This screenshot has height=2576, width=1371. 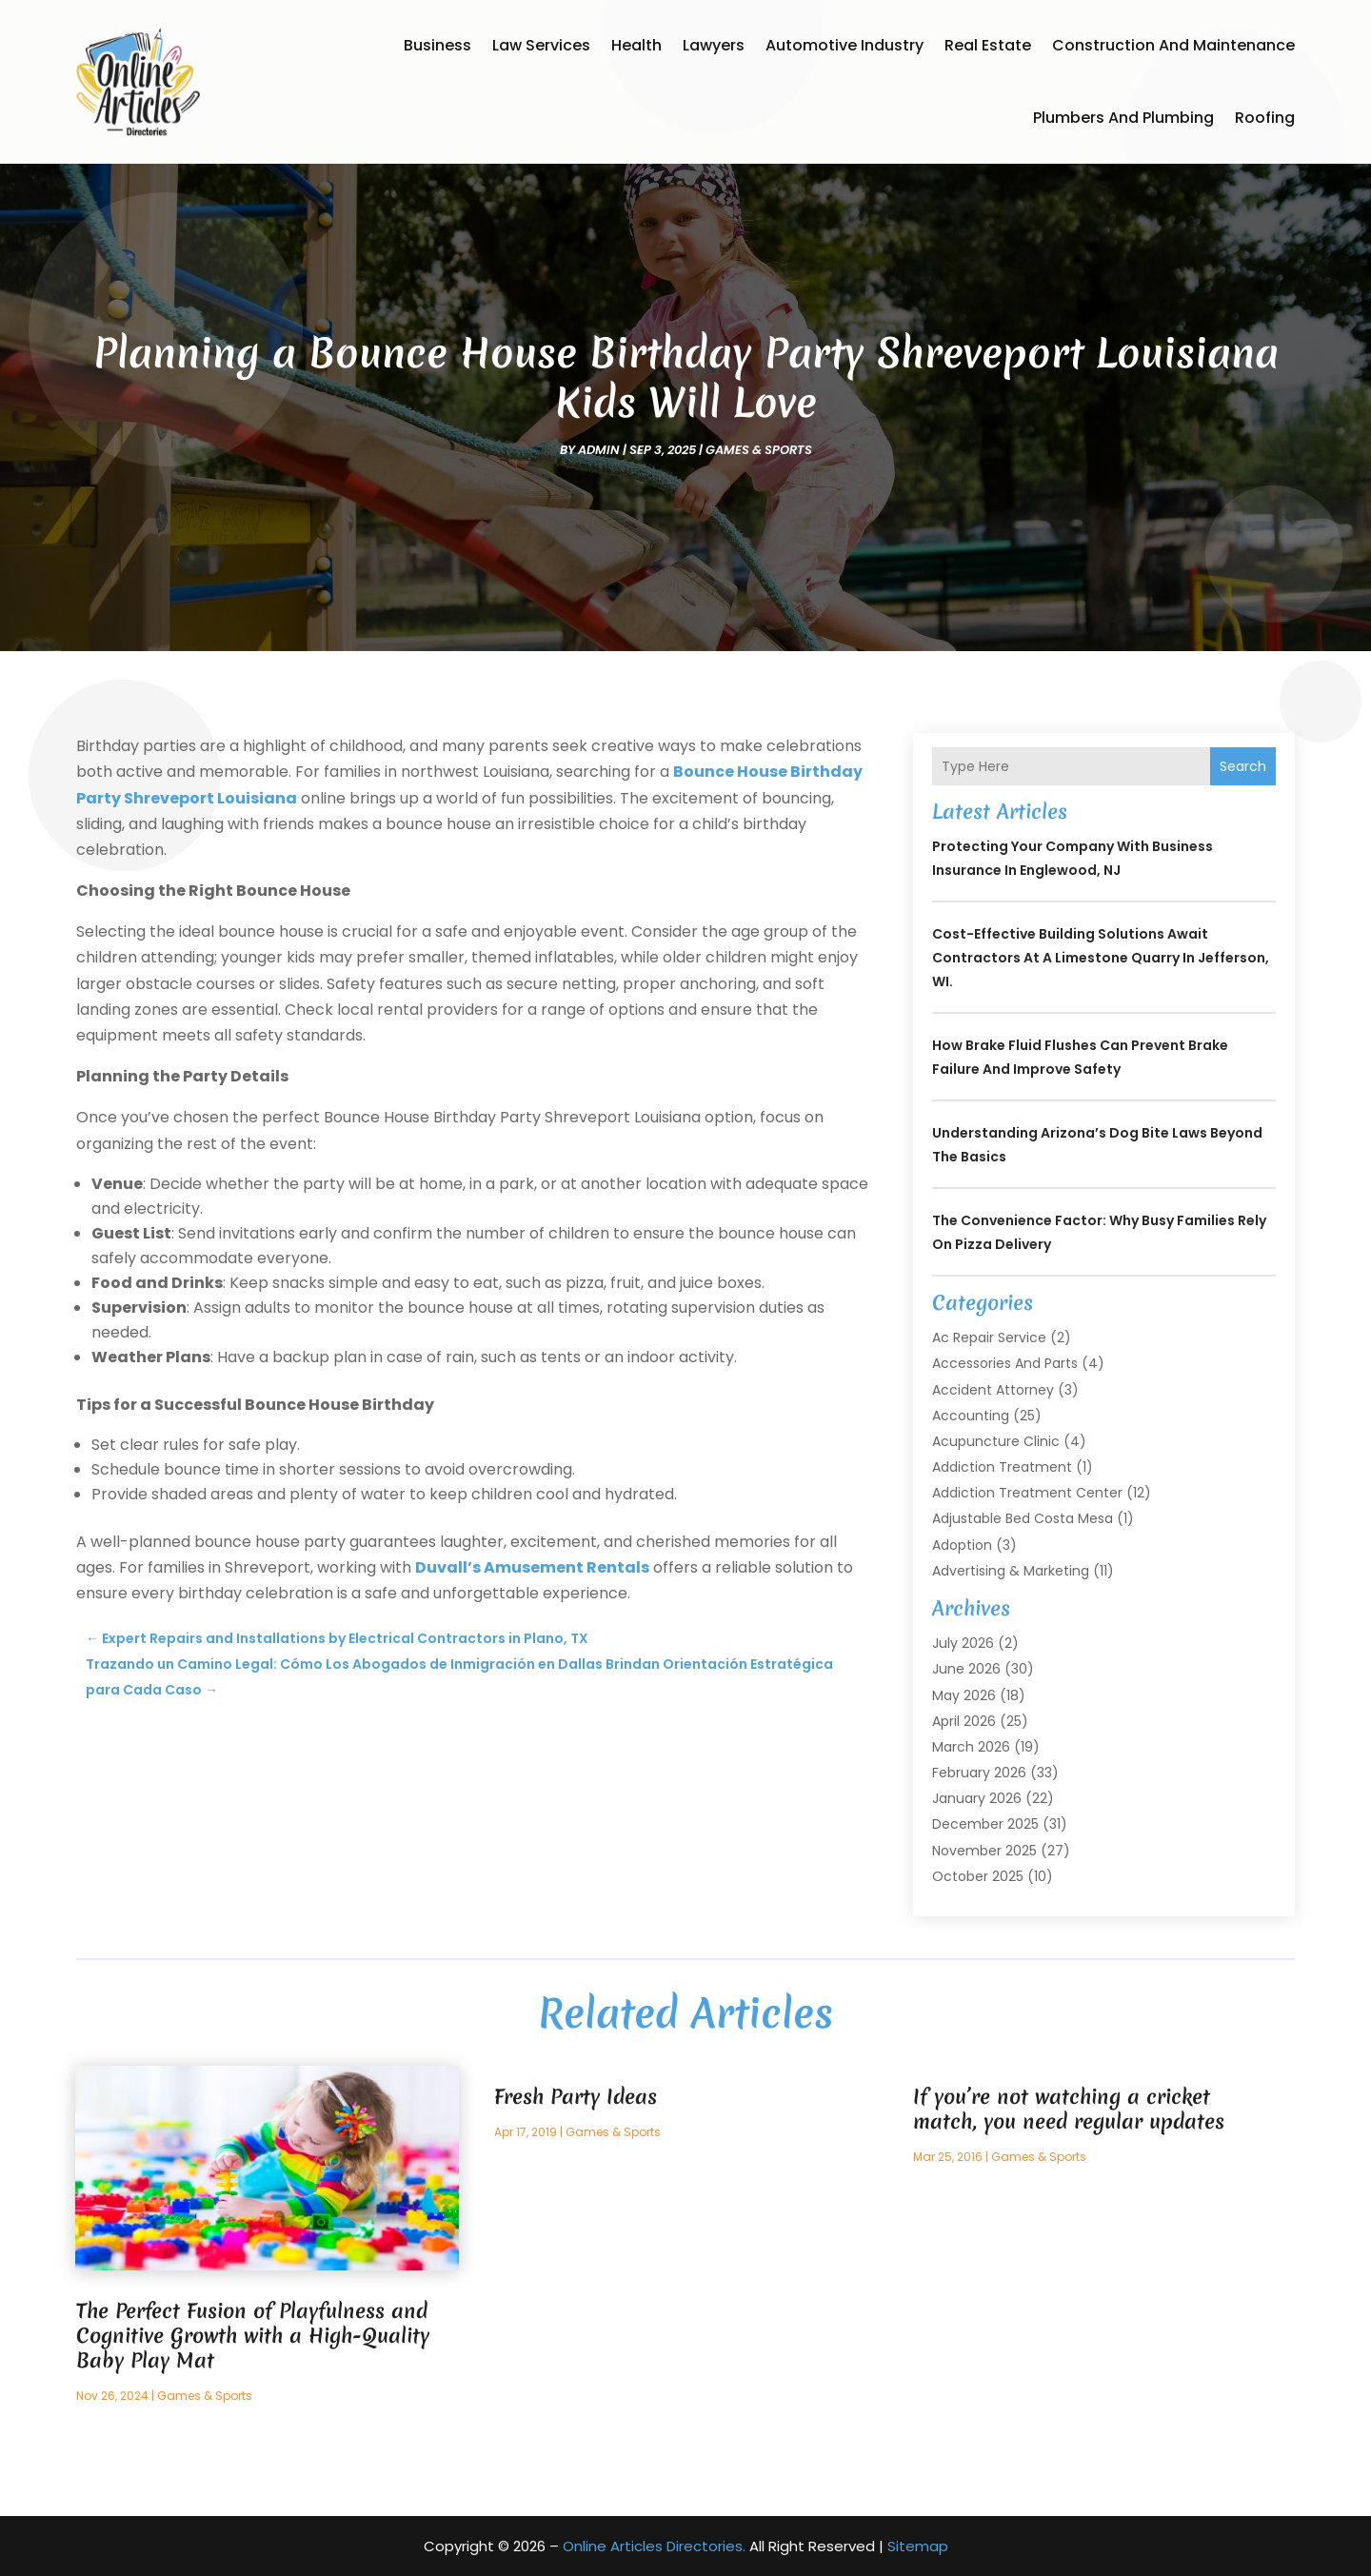 I want to click on Law Services, so click(x=541, y=45).